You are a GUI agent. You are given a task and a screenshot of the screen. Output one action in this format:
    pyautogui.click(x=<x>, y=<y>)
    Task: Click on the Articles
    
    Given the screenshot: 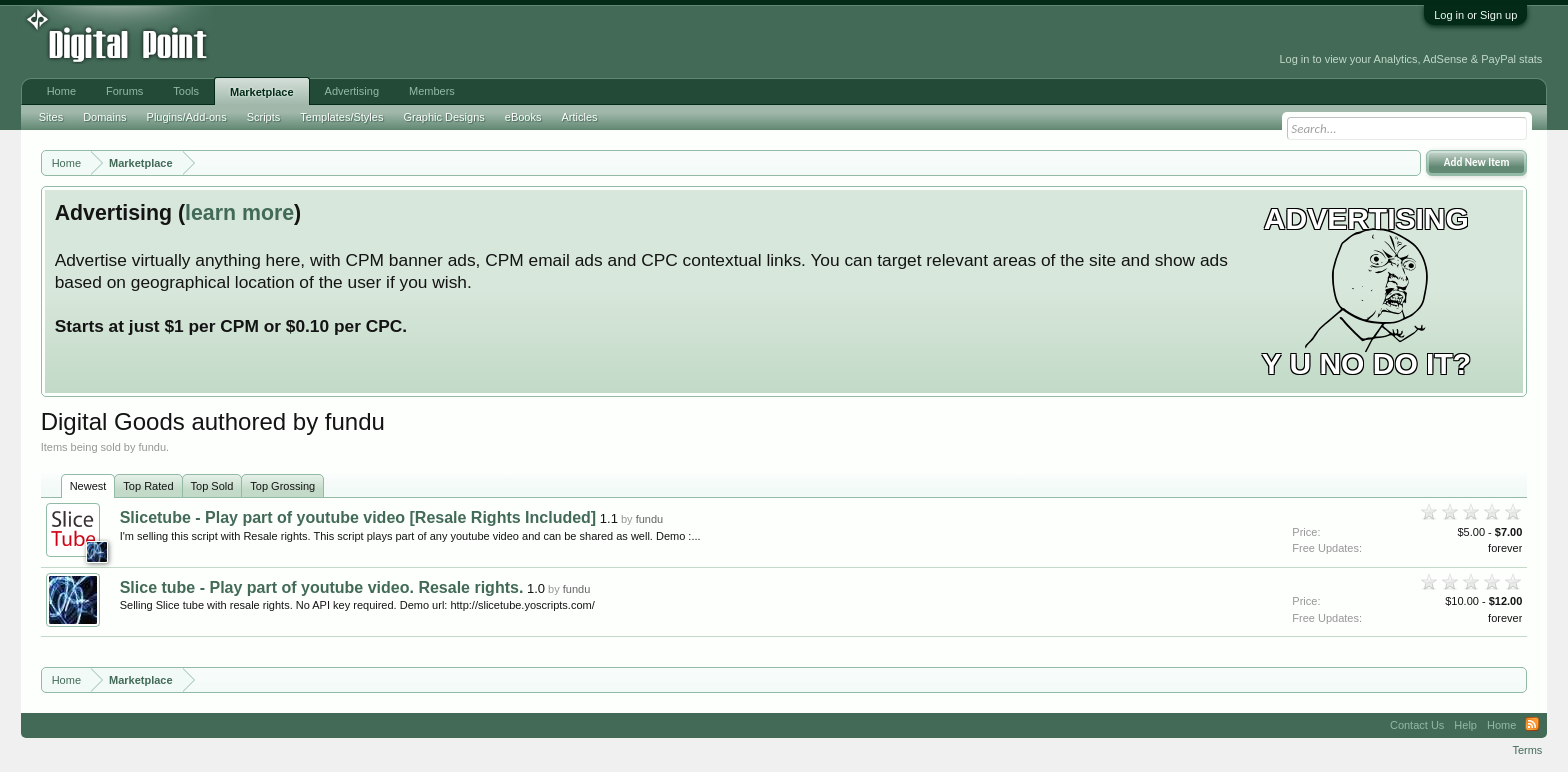 What is the action you would take?
    pyautogui.click(x=579, y=117)
    